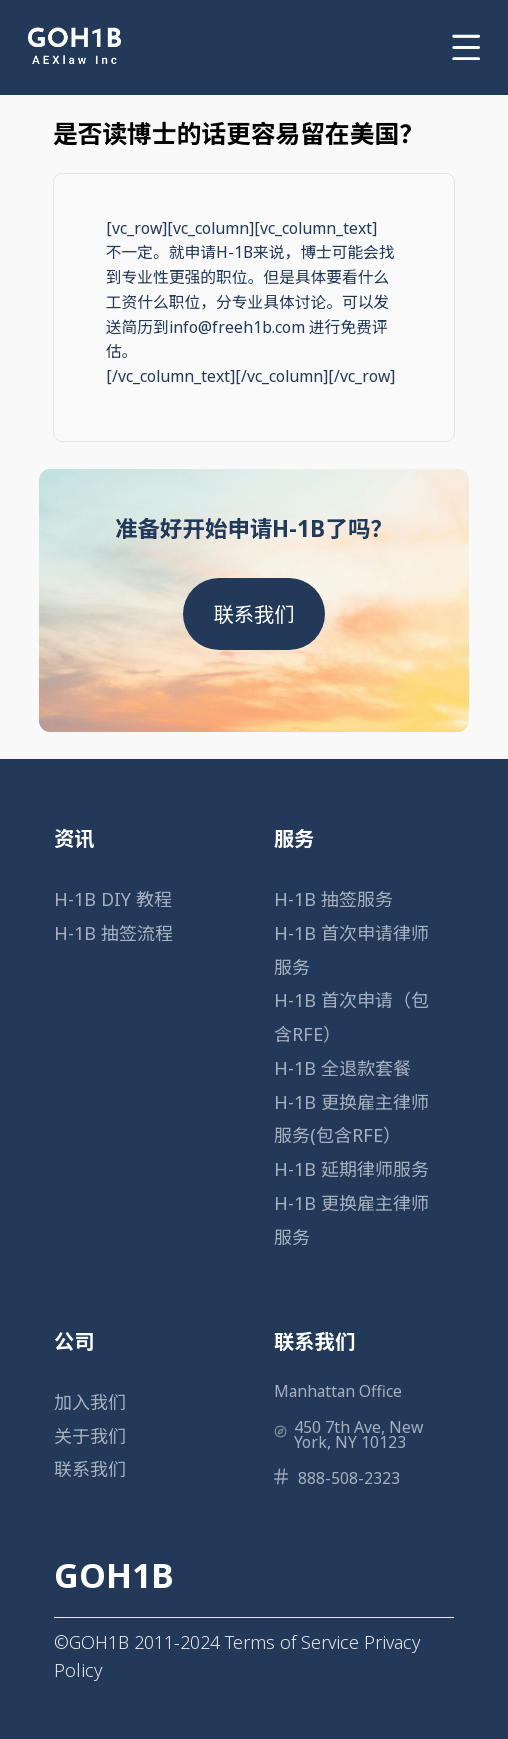 This screenshot has height=1739, width=508. What do you see at coordinates (292, 1642) in the screenshot?
I see `Terms of Service` at bounding box center [292, 1642].